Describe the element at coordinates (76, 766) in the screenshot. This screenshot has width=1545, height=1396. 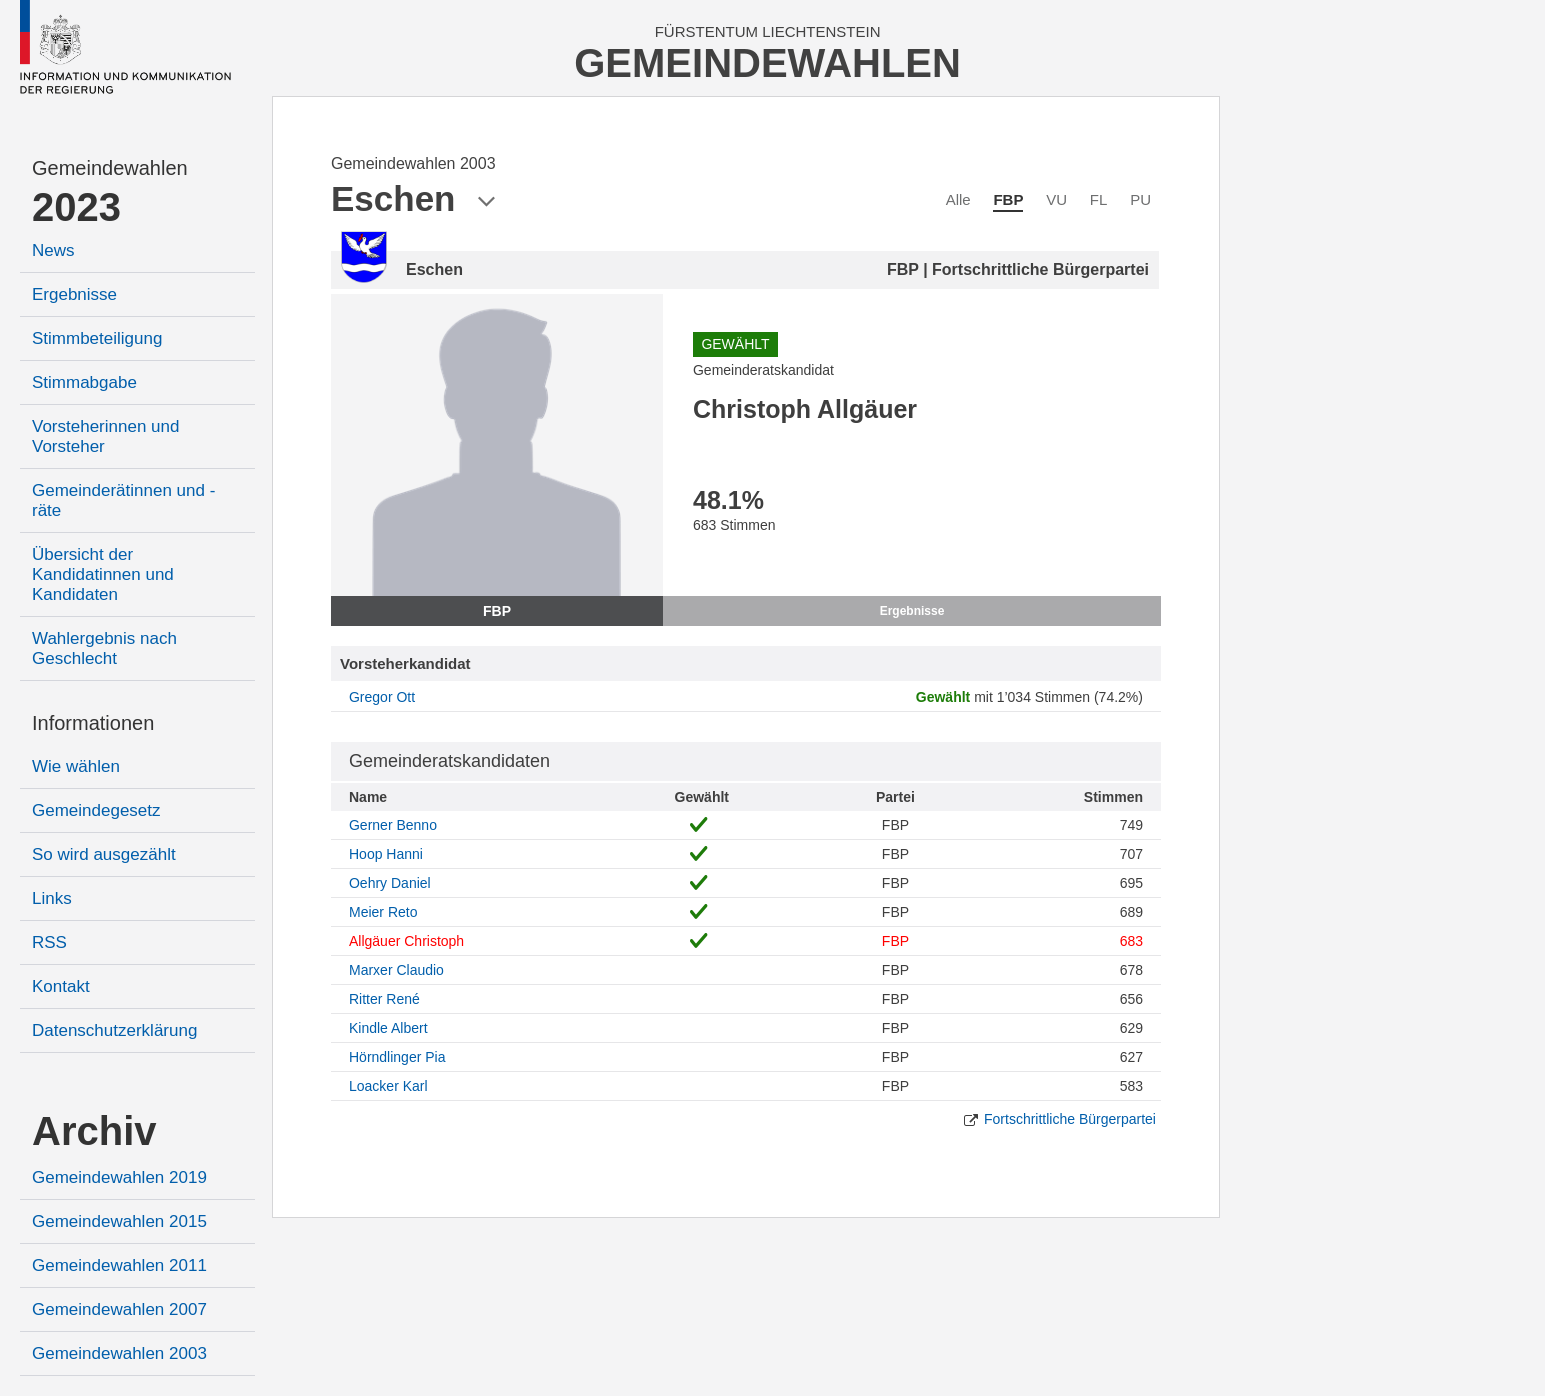
I see `Wie wählen` at that location.